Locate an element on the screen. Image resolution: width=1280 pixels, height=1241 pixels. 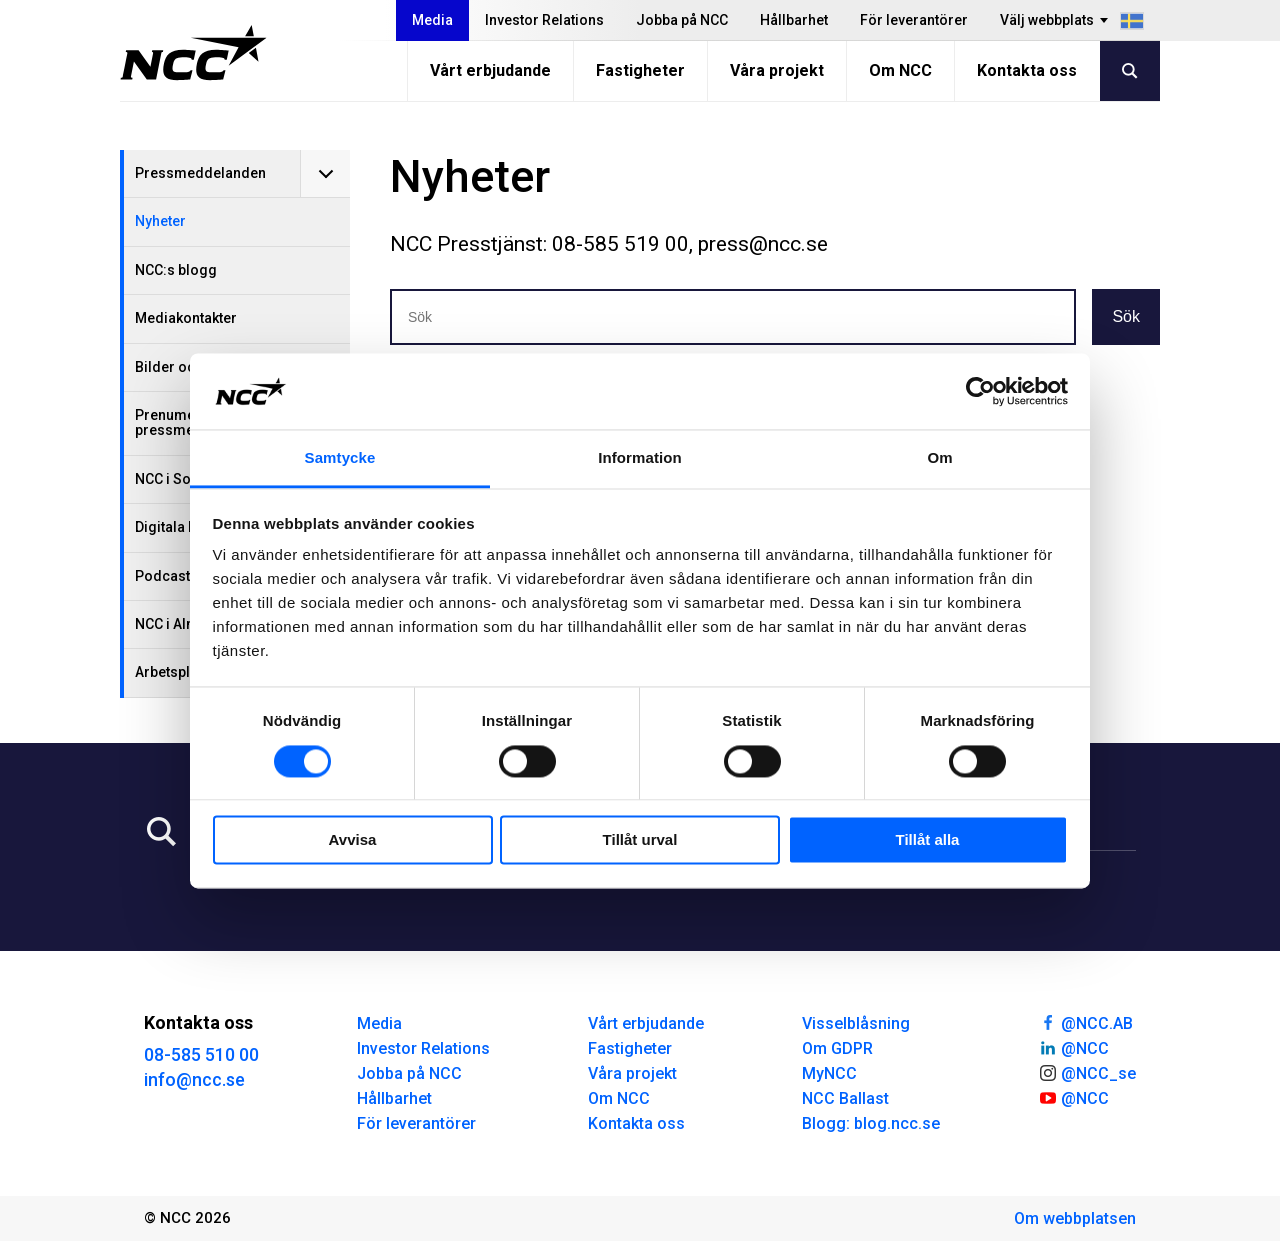
08-585 510 00 is located at coordinates (201, 1054).